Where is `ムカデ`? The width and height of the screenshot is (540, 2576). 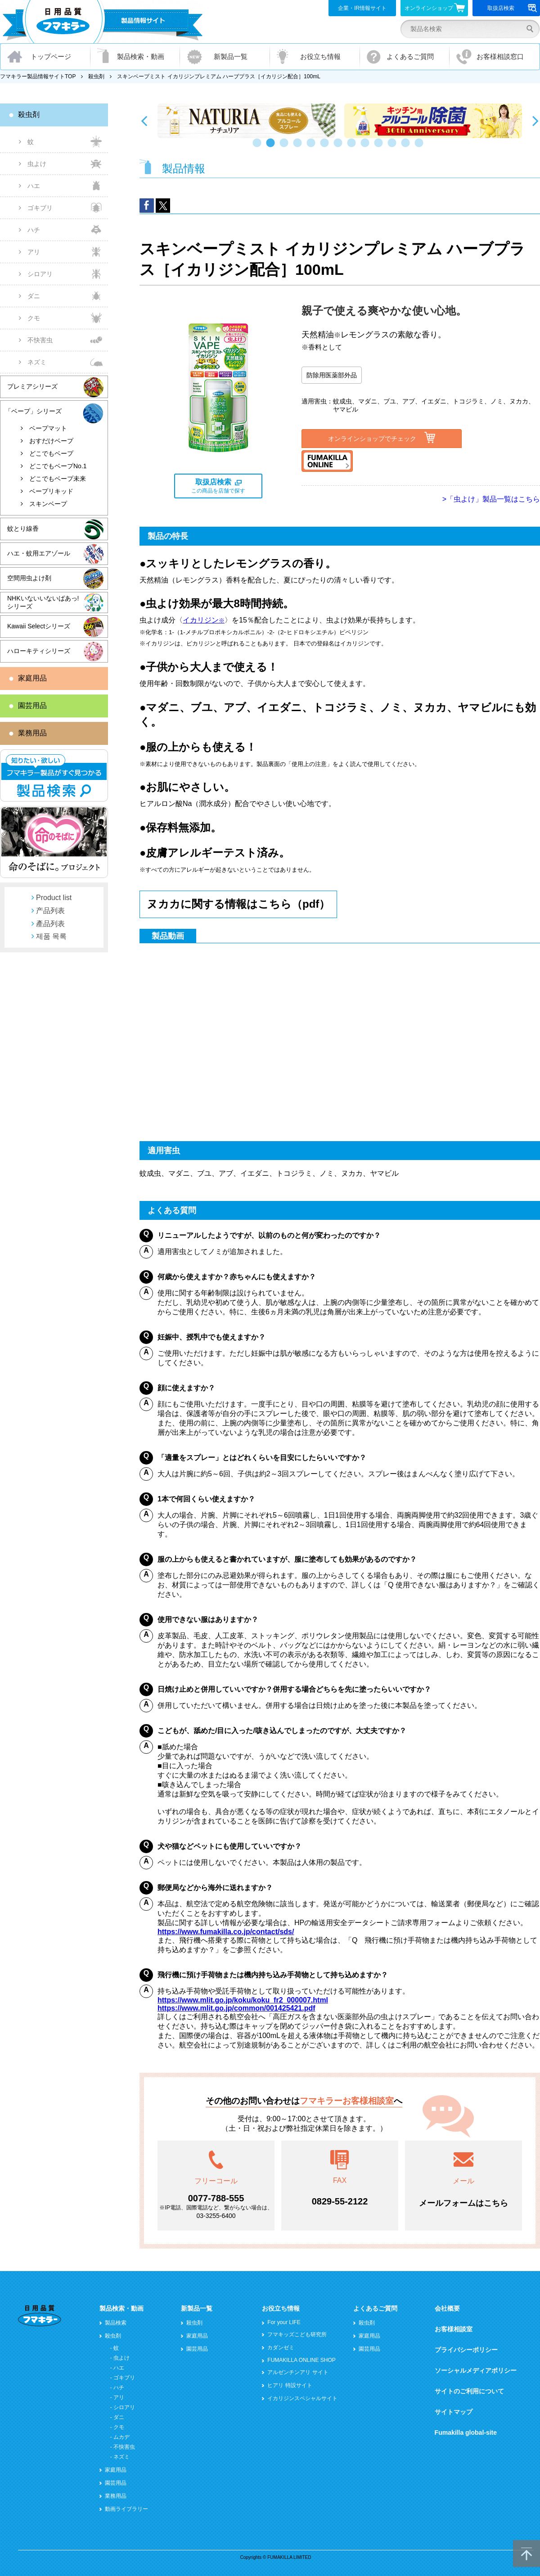 ムカデ is located at coordinates (121, 2437).